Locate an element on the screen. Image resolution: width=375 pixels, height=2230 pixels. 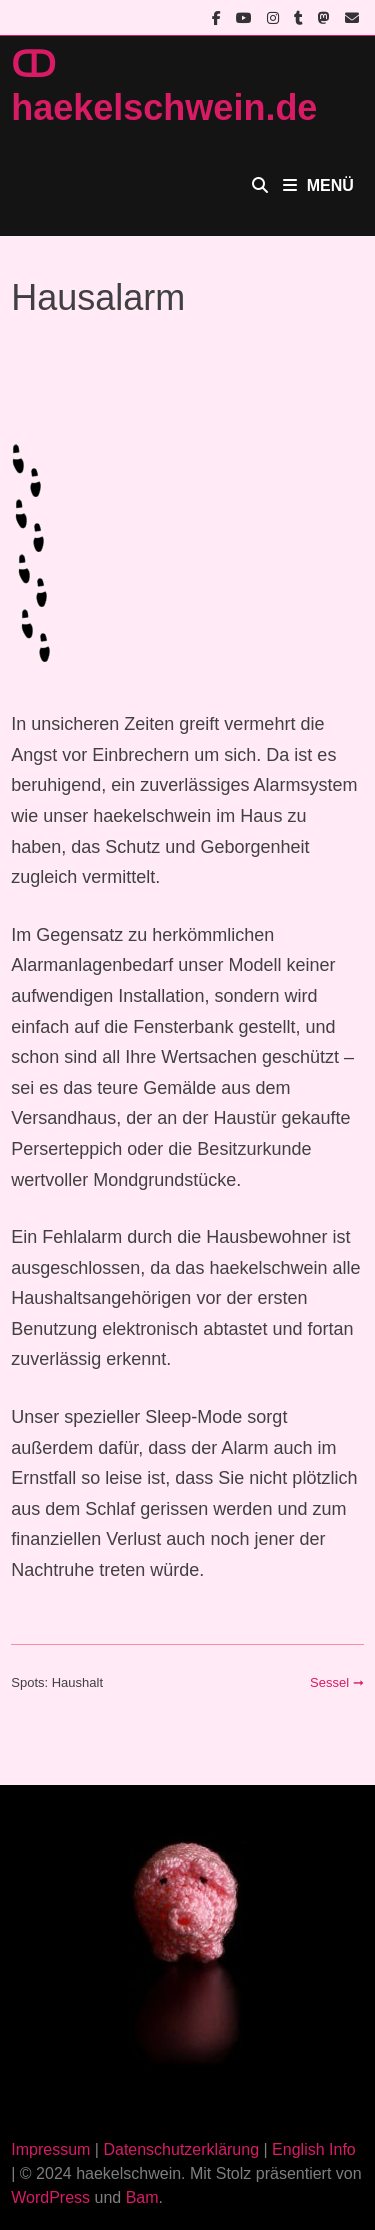
WordPress is located at coordinates (50, 2197).